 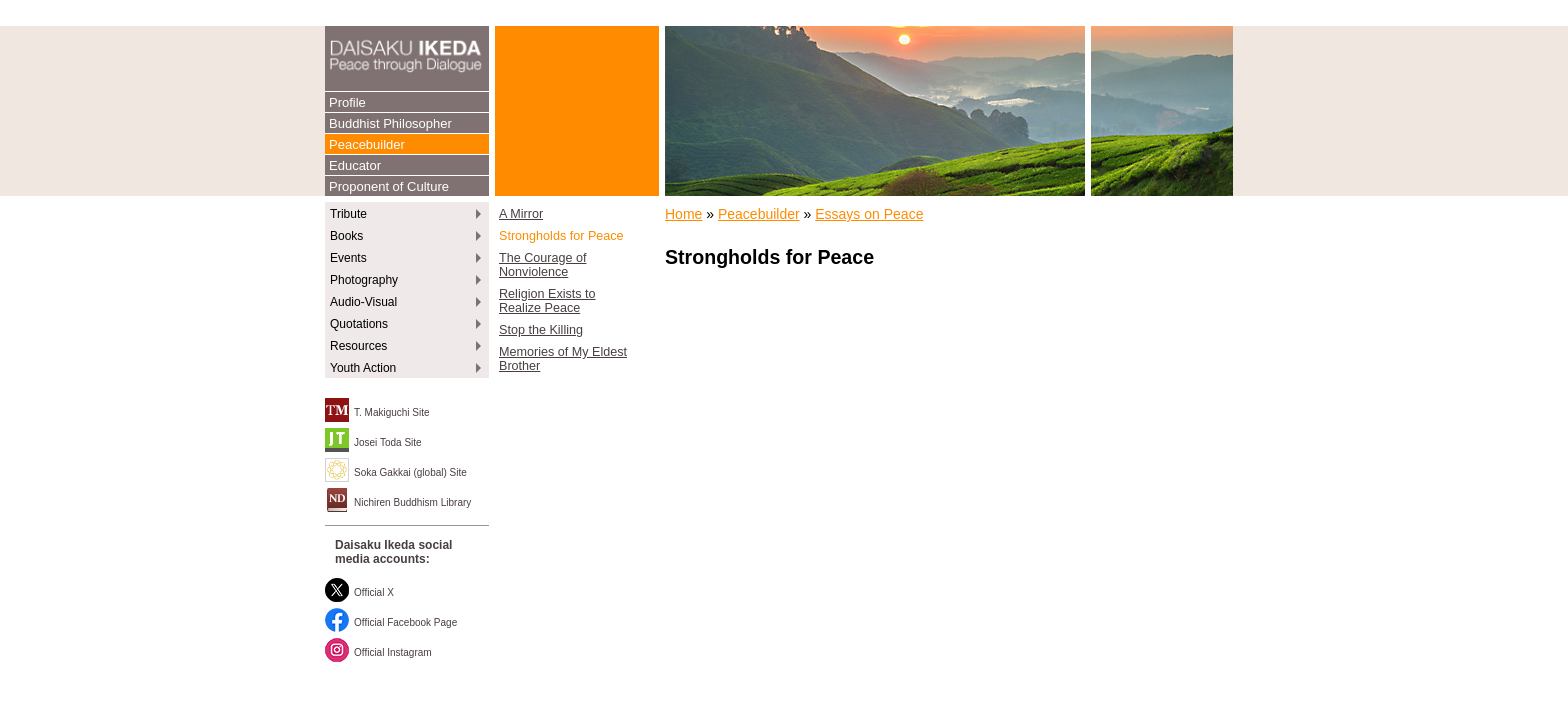 I want to click on Events, so click(x=348, y=258).